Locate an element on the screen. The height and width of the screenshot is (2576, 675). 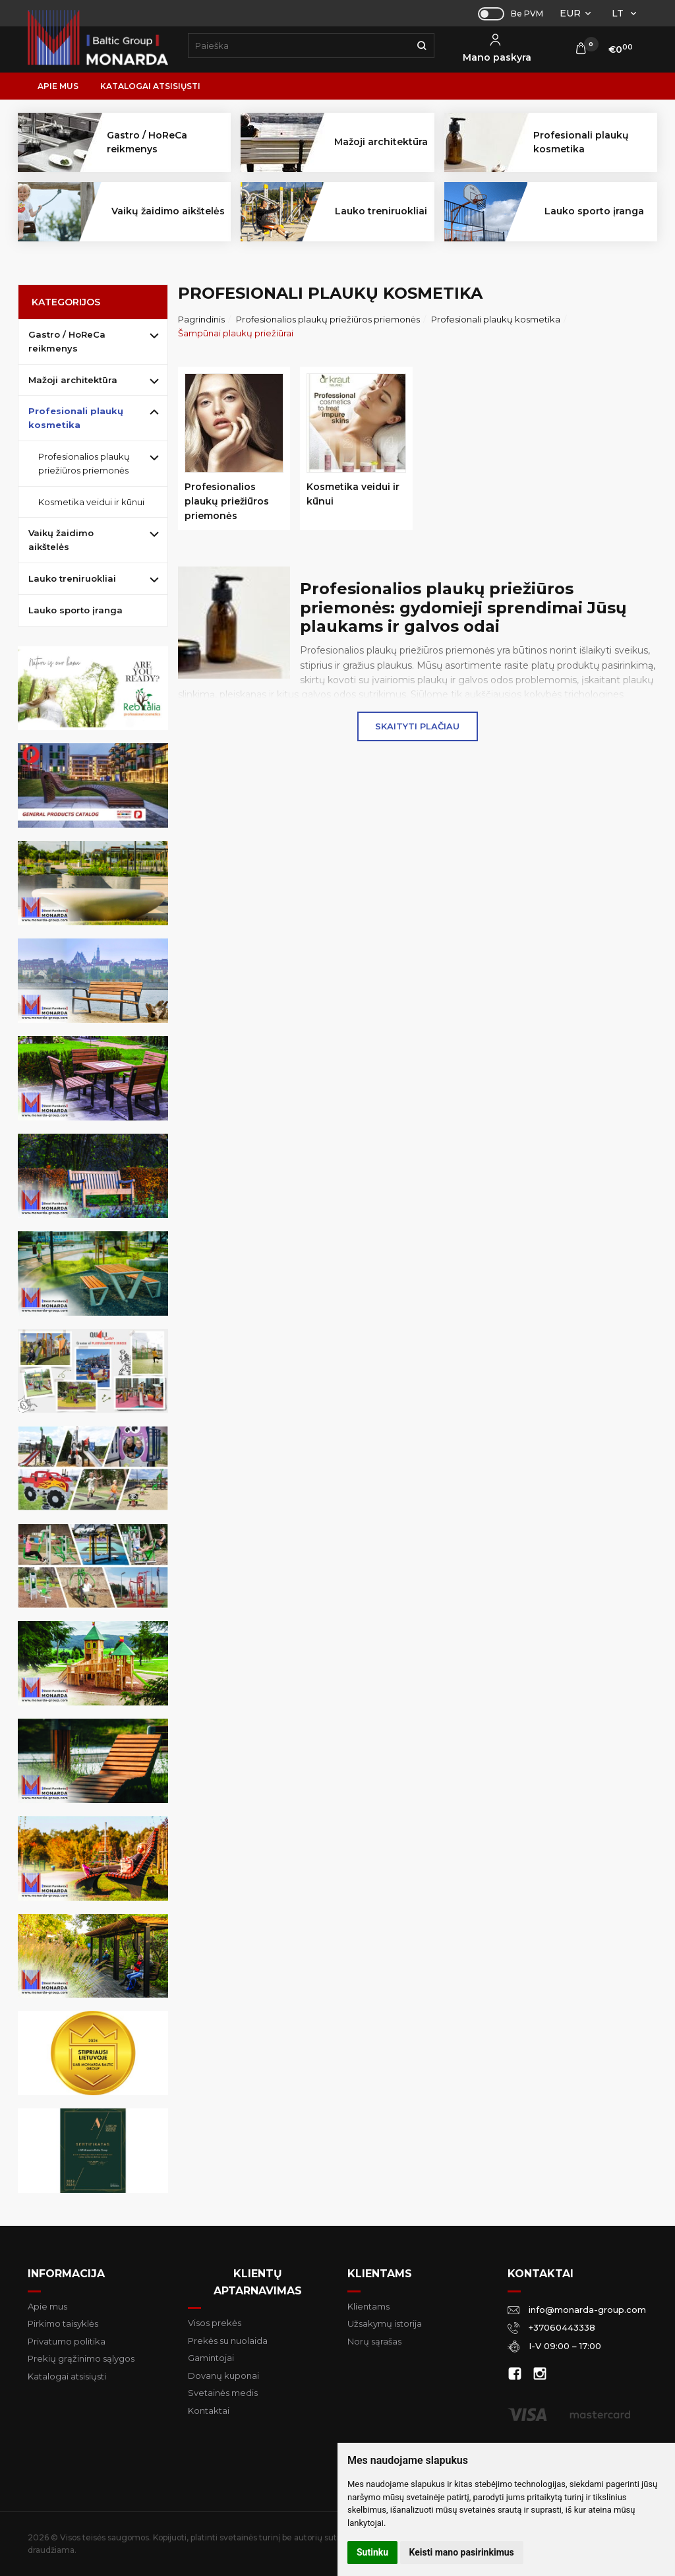
Keisti mano pasirinkimus [button] is located at coordinates (461, 2552).